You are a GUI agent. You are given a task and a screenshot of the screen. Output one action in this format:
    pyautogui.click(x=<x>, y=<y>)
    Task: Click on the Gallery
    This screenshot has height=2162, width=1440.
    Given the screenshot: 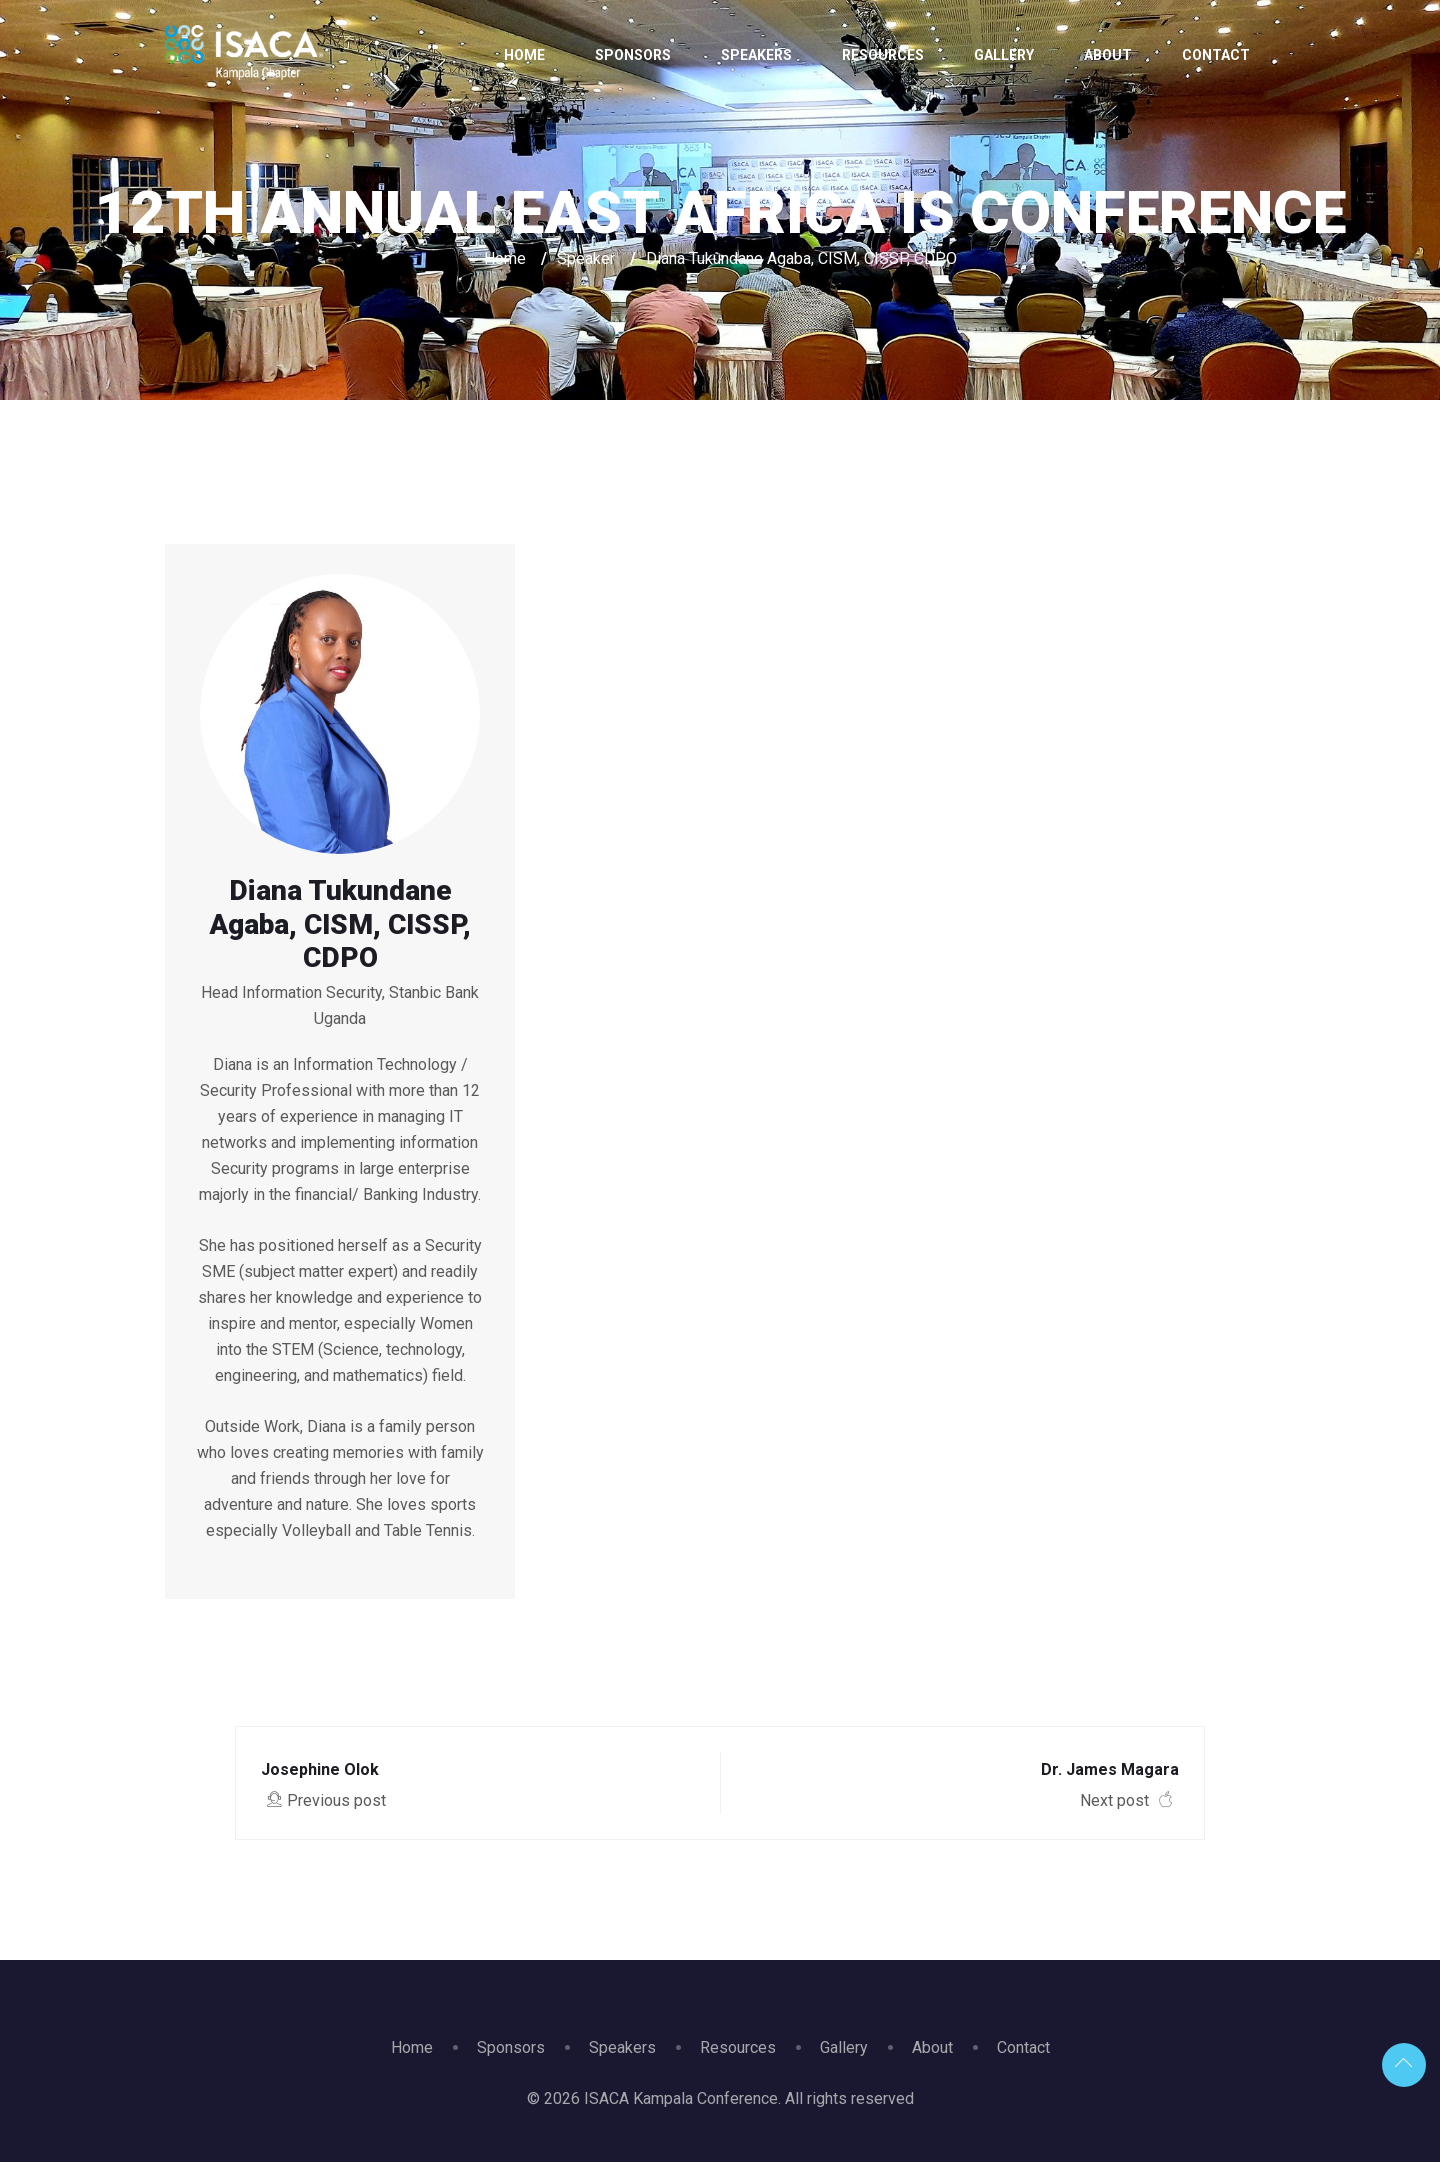 What is the action you would take?
    pyautogui.click(x=1004, y=55)
    